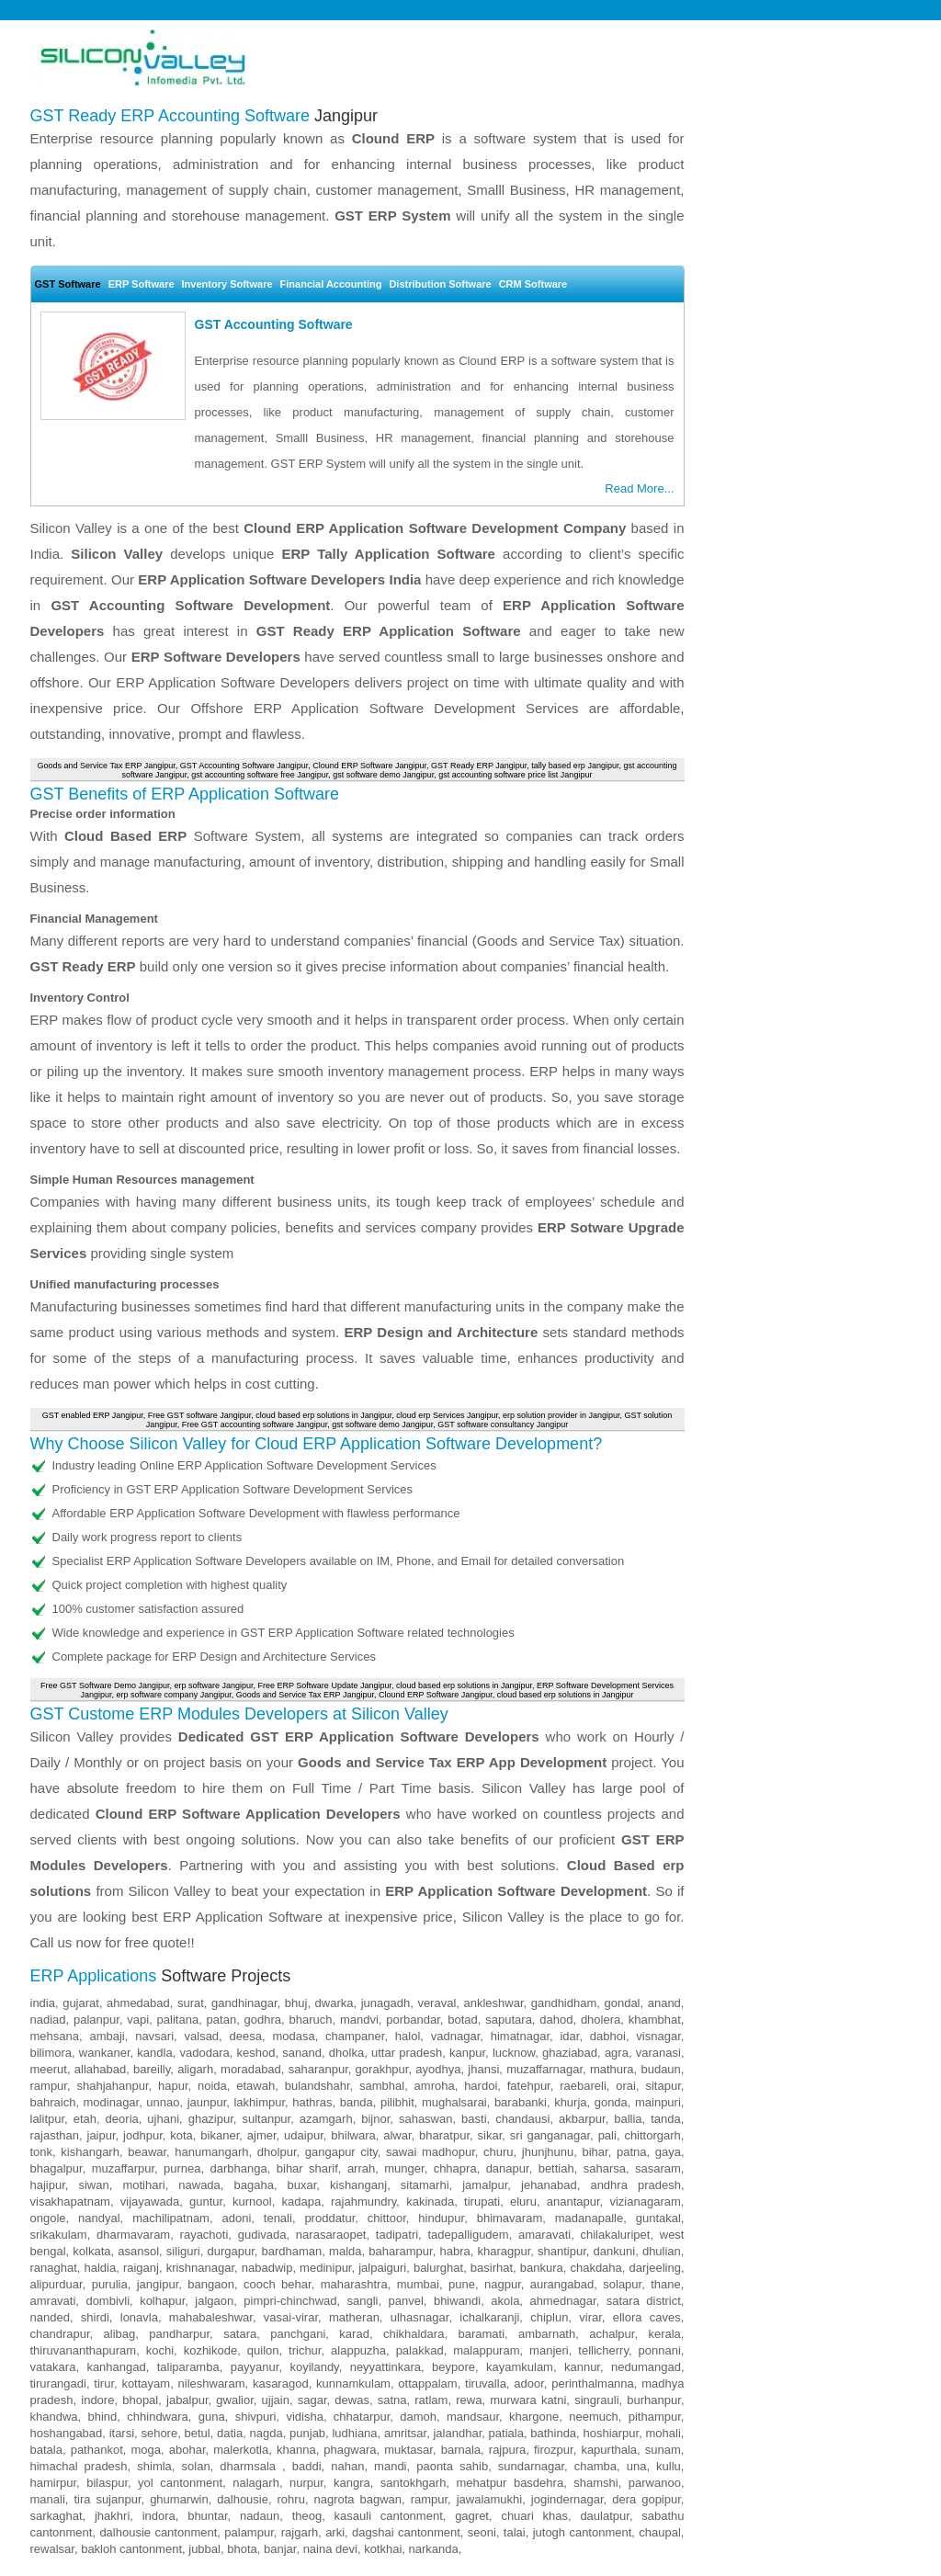 The image size is (941, 2576). What do you see at coordinates (107, 2499) in the screenshot?
I see `tira sujanpur` at bounding box center [107, 2499].